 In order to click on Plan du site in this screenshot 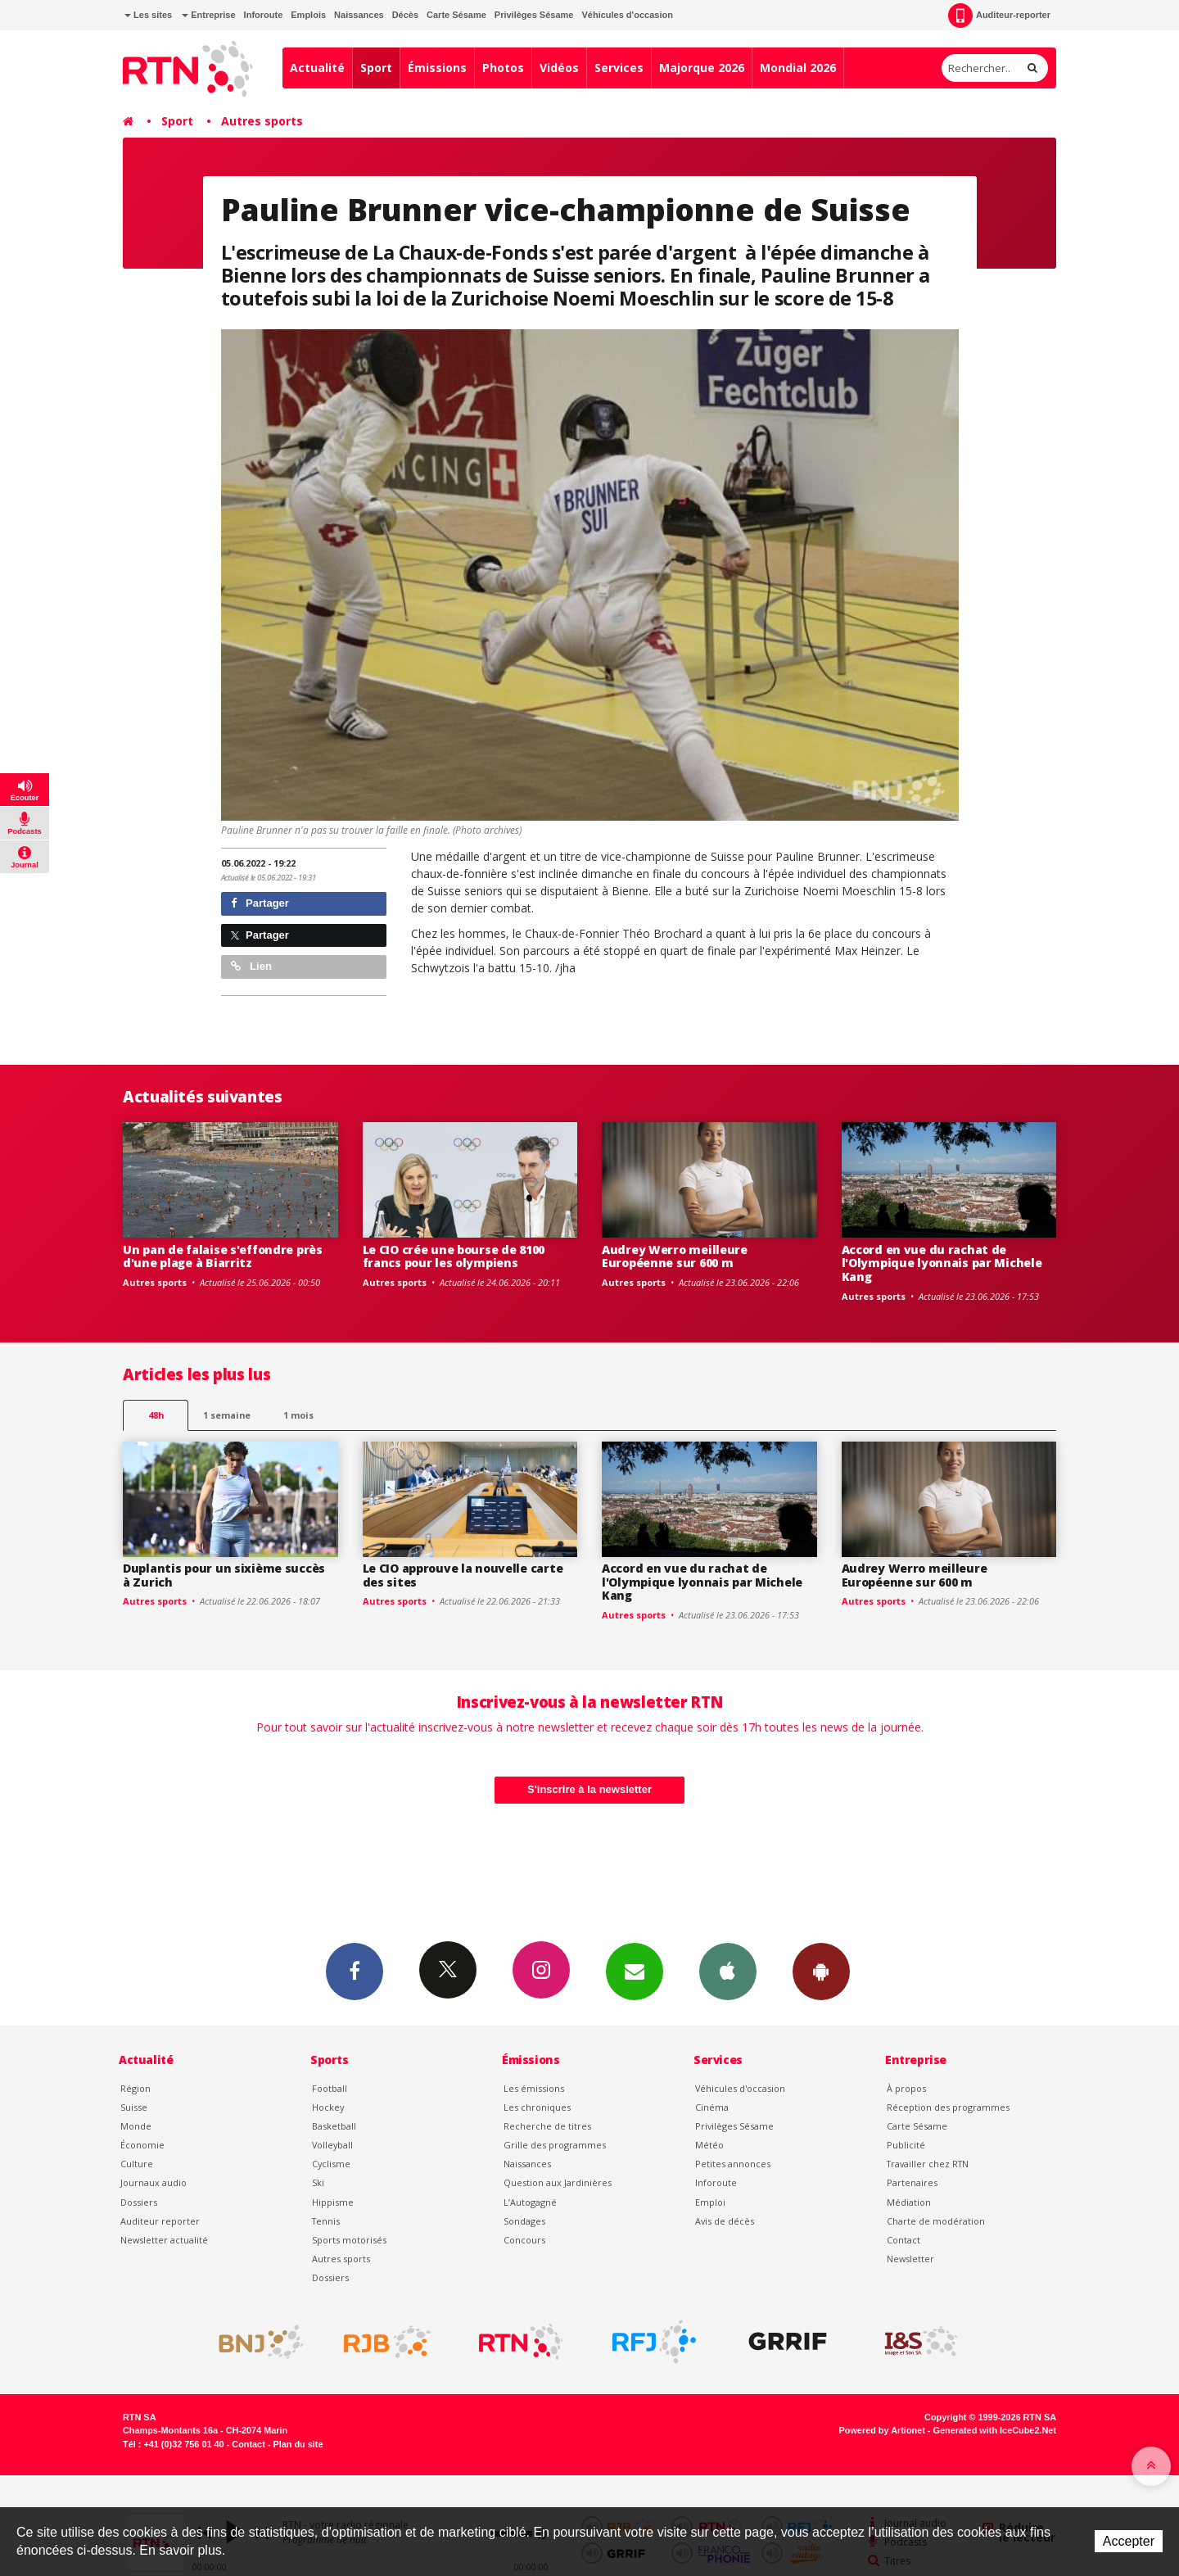, I will do `click(298, 2444)`.